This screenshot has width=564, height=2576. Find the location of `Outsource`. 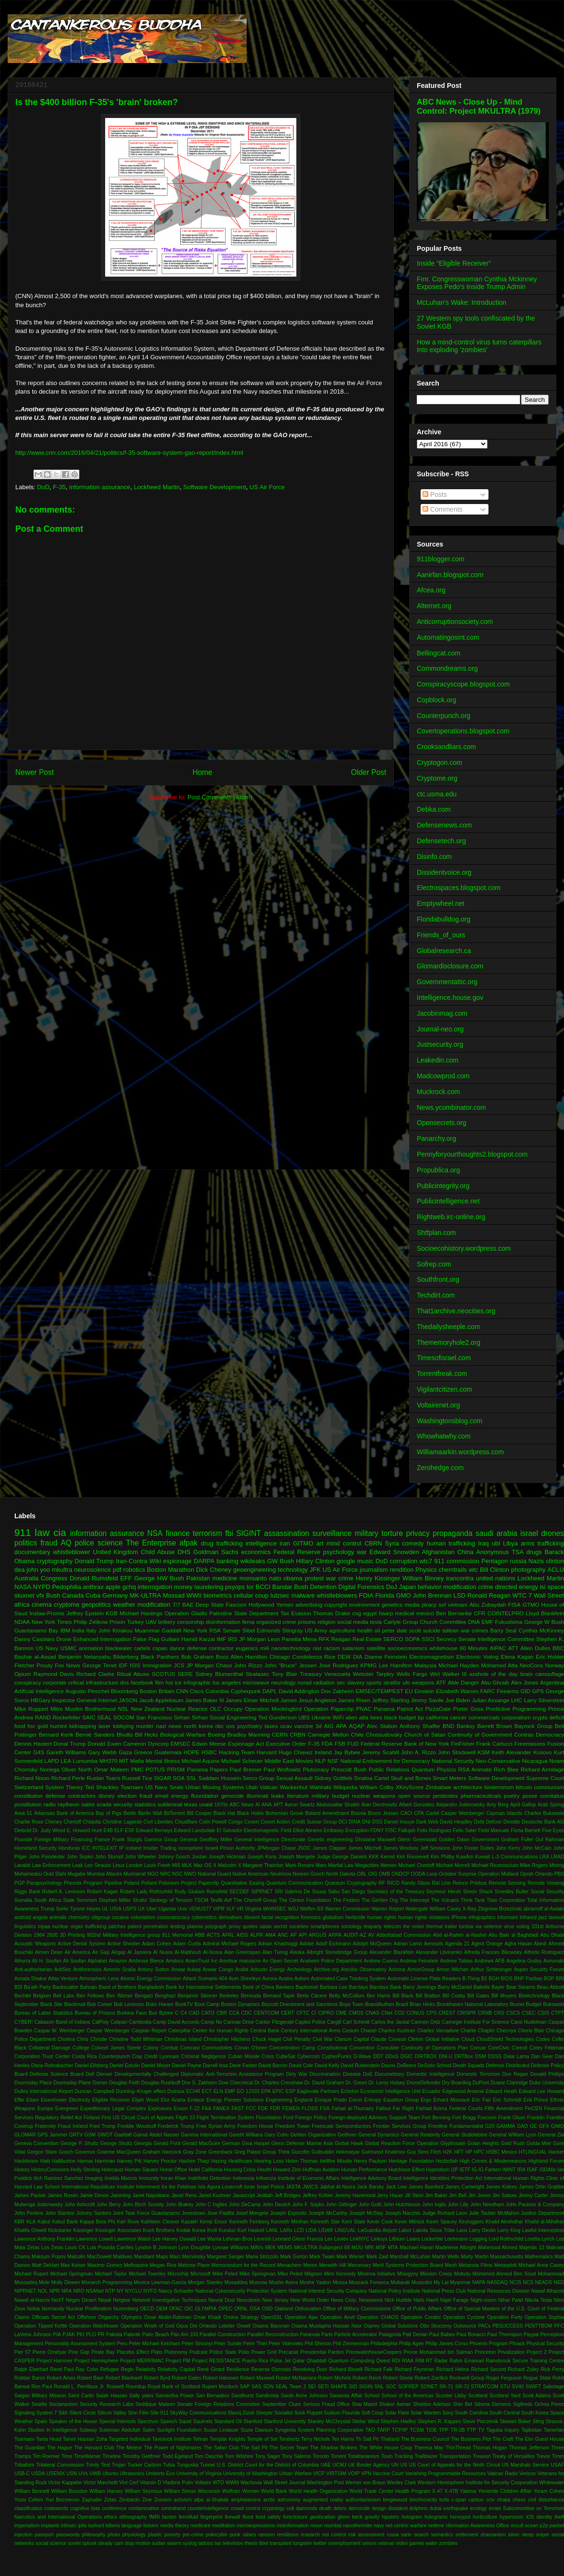

Outsource is located at coordinates (465, 2326).